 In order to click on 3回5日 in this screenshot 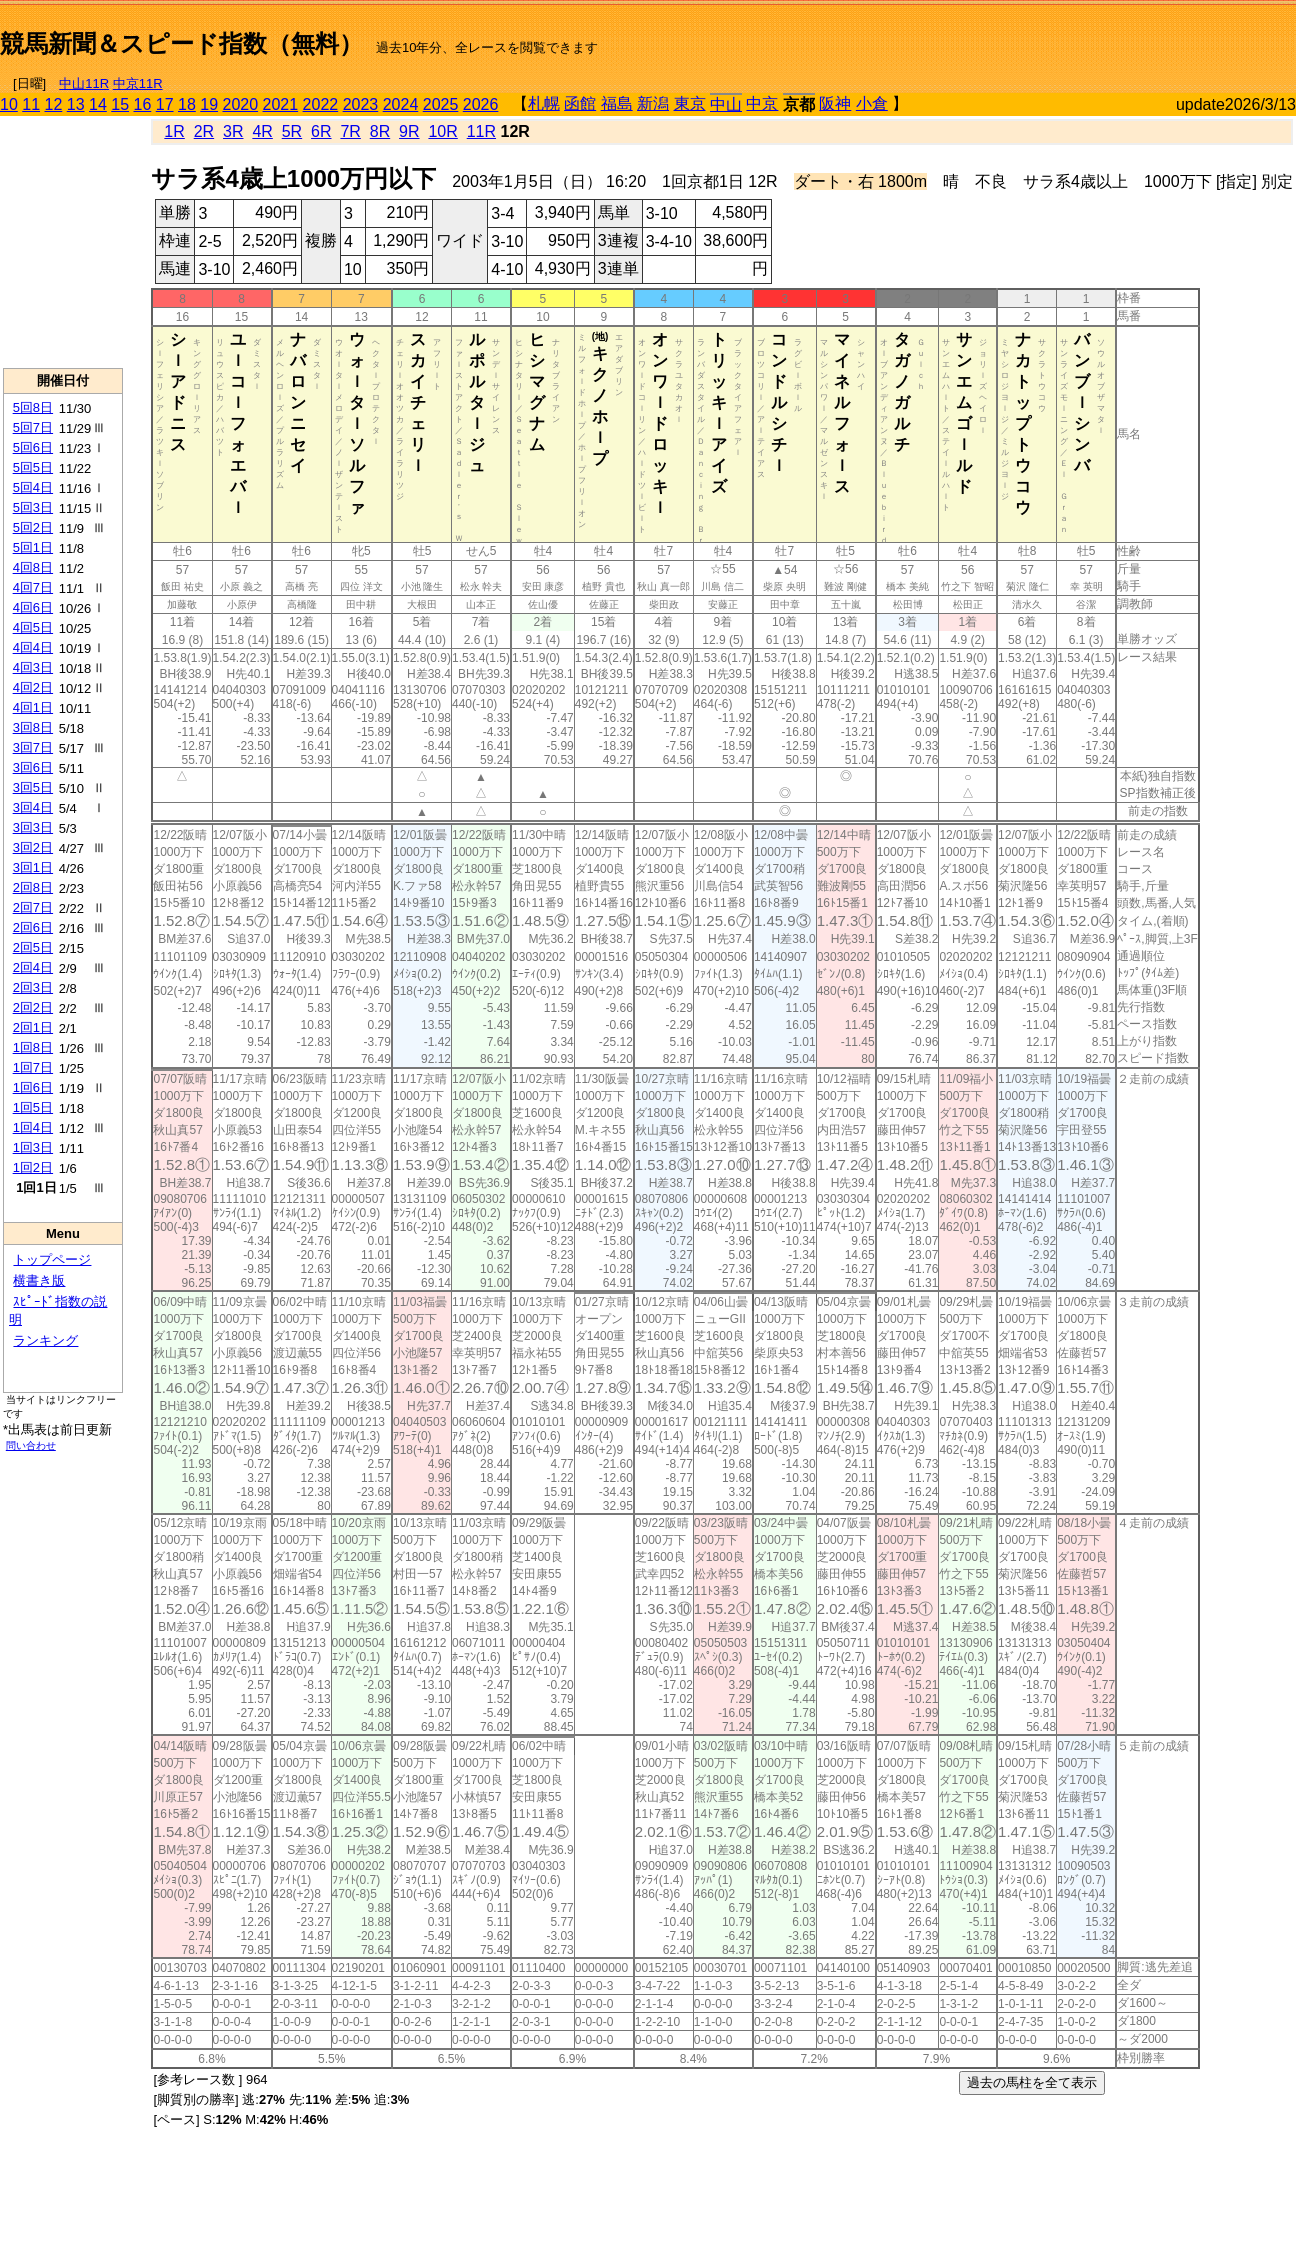, I will do `click(33, 787)`.